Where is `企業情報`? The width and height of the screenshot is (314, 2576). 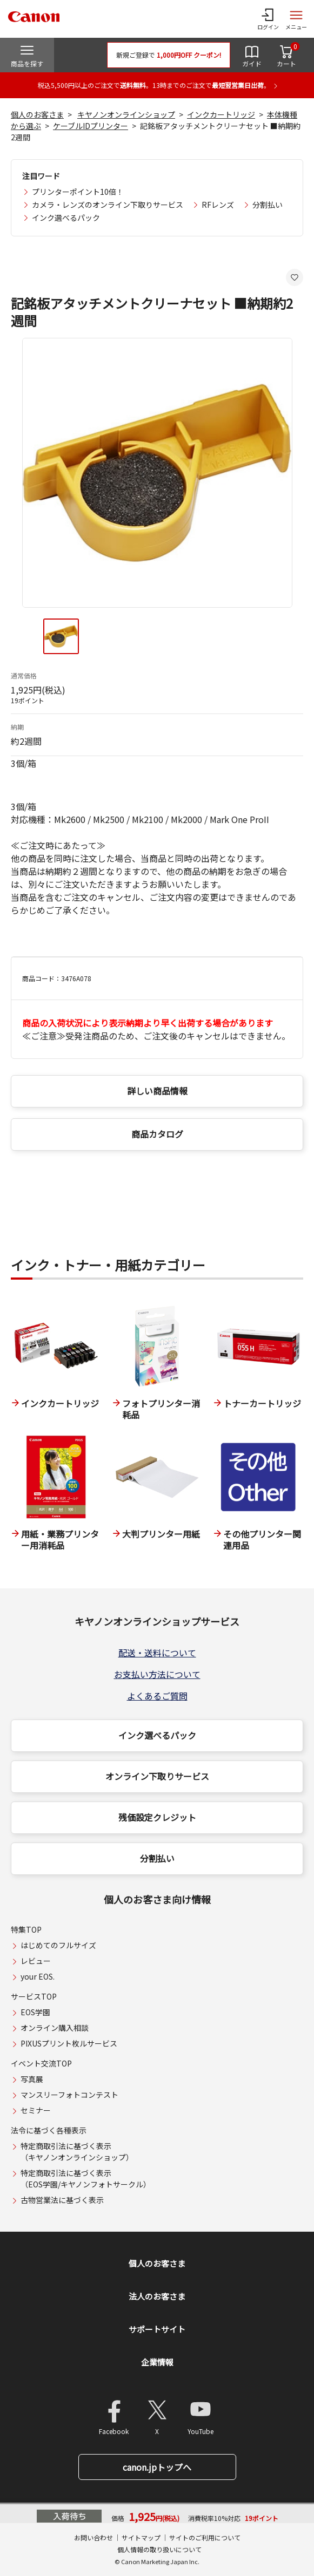
企業情報 is located at coordinates (157, 2362).